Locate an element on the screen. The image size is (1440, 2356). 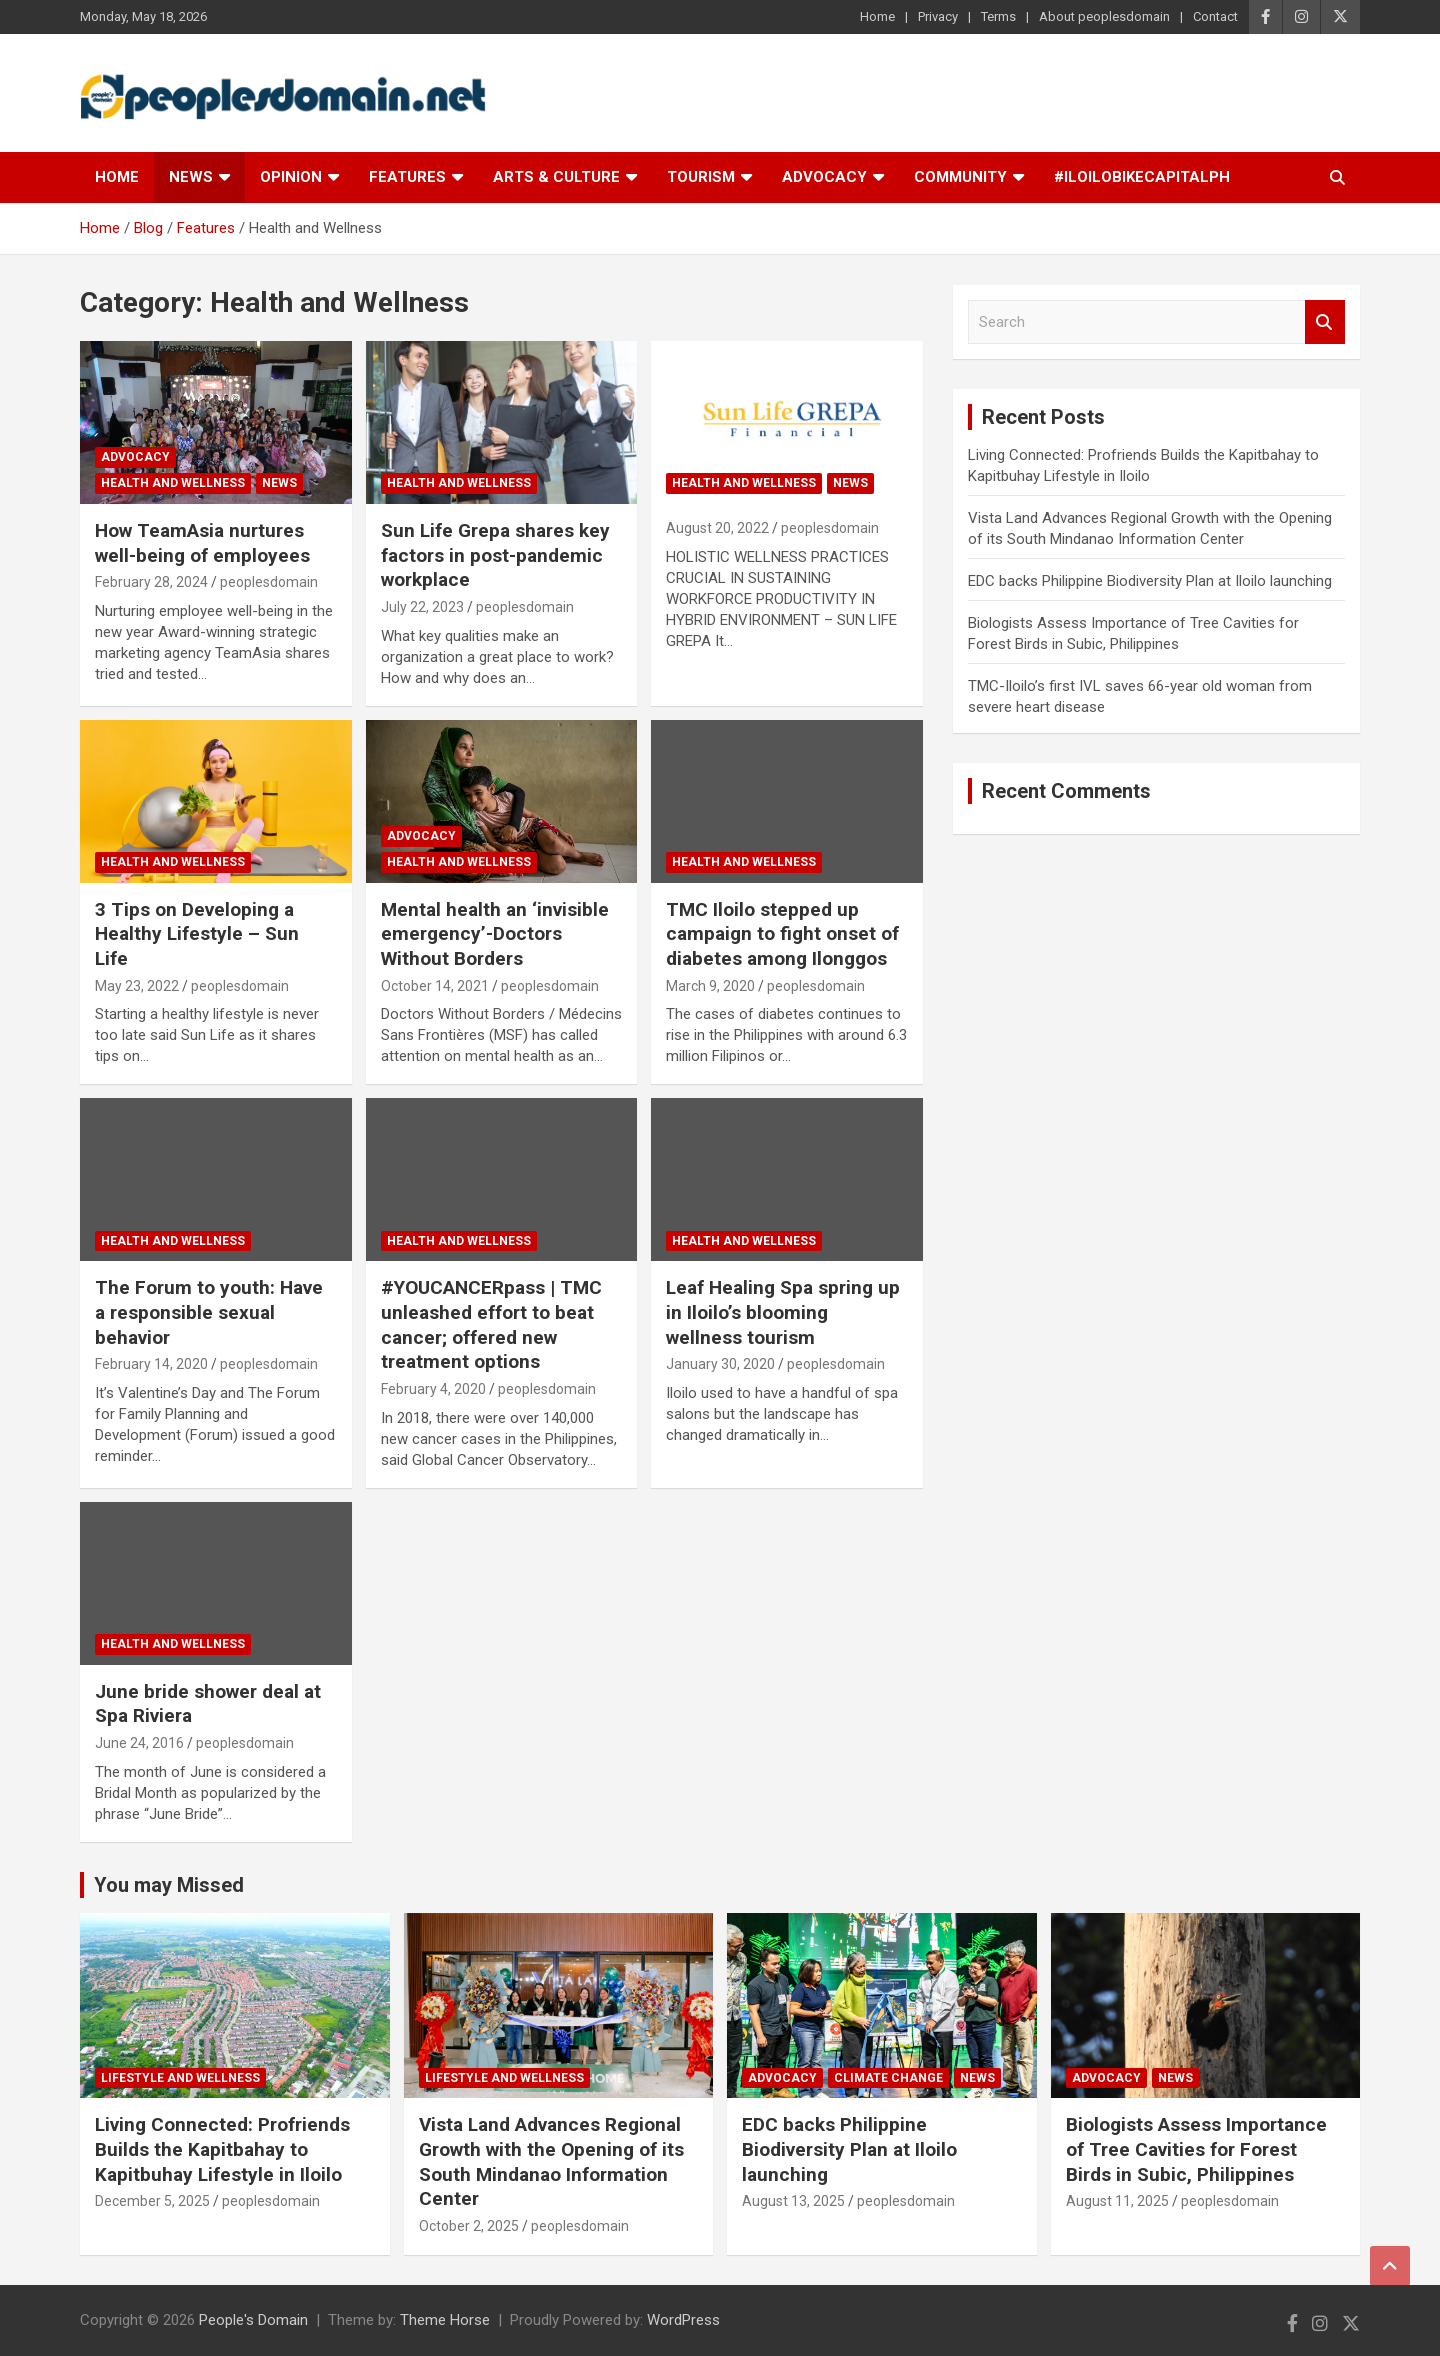
February 14, 2020 is located at coordinates (151, 1364).